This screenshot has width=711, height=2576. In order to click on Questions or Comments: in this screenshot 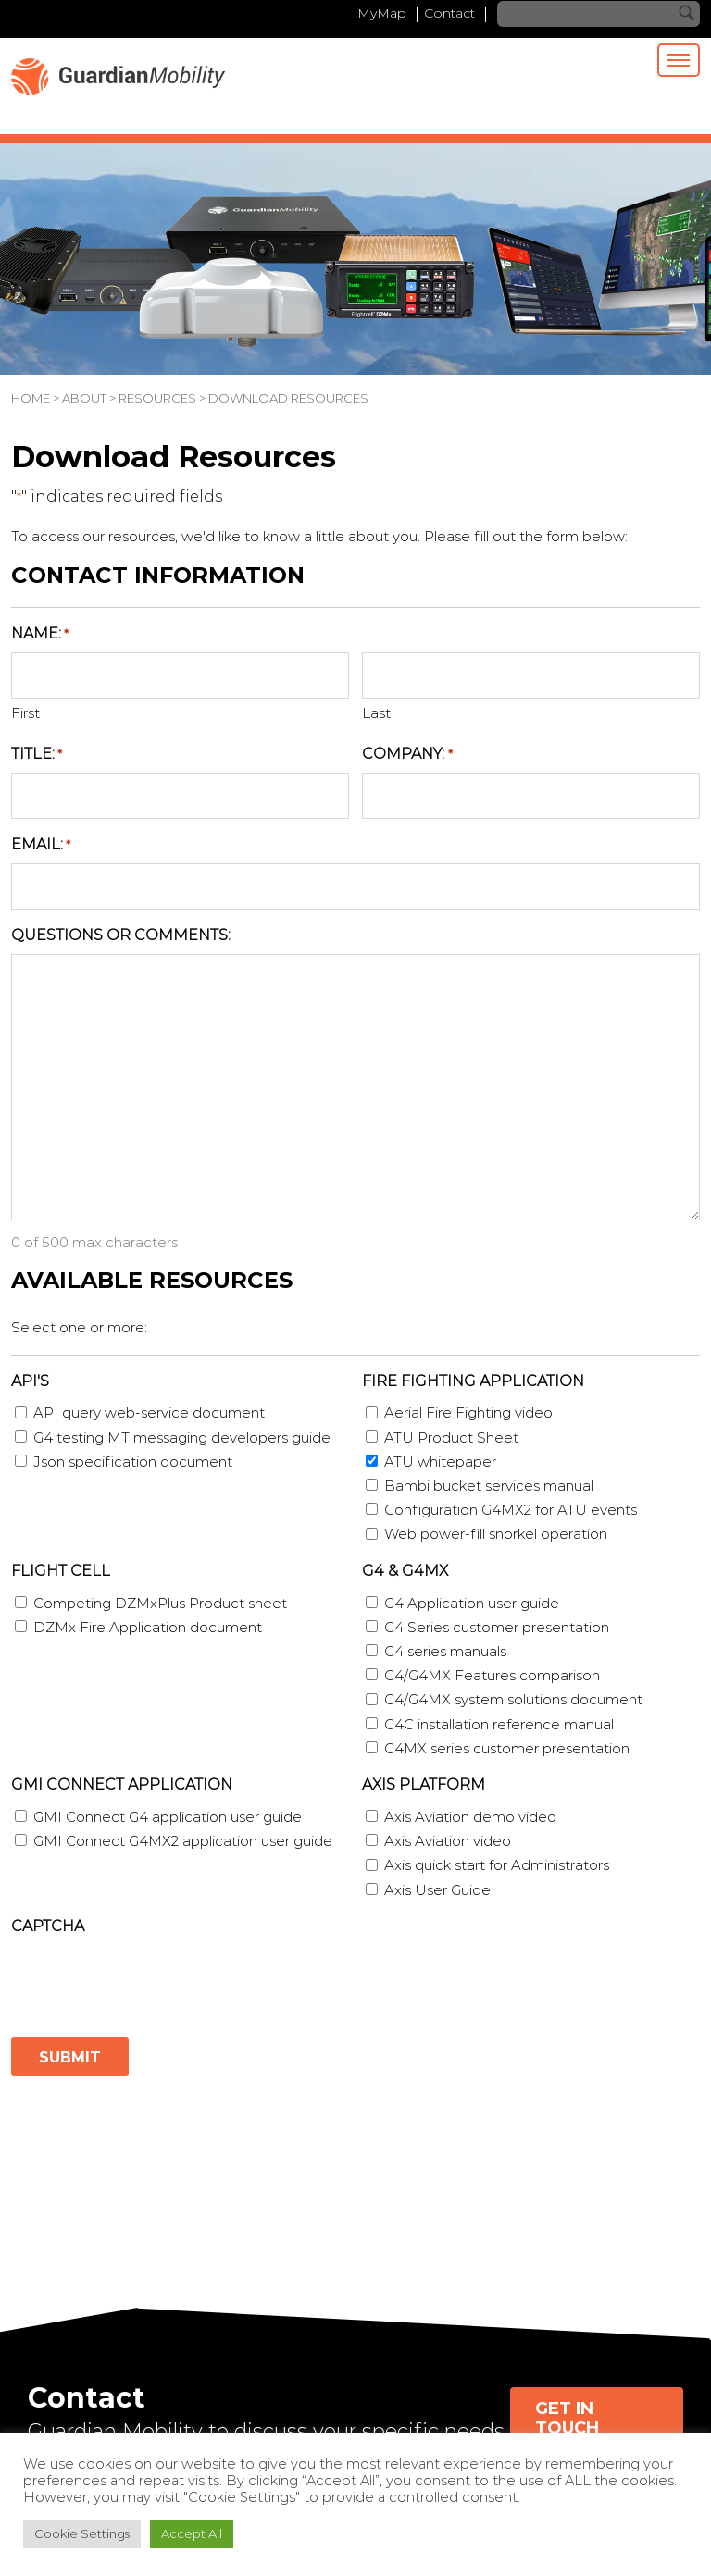, I will do `click(121, 935)`.